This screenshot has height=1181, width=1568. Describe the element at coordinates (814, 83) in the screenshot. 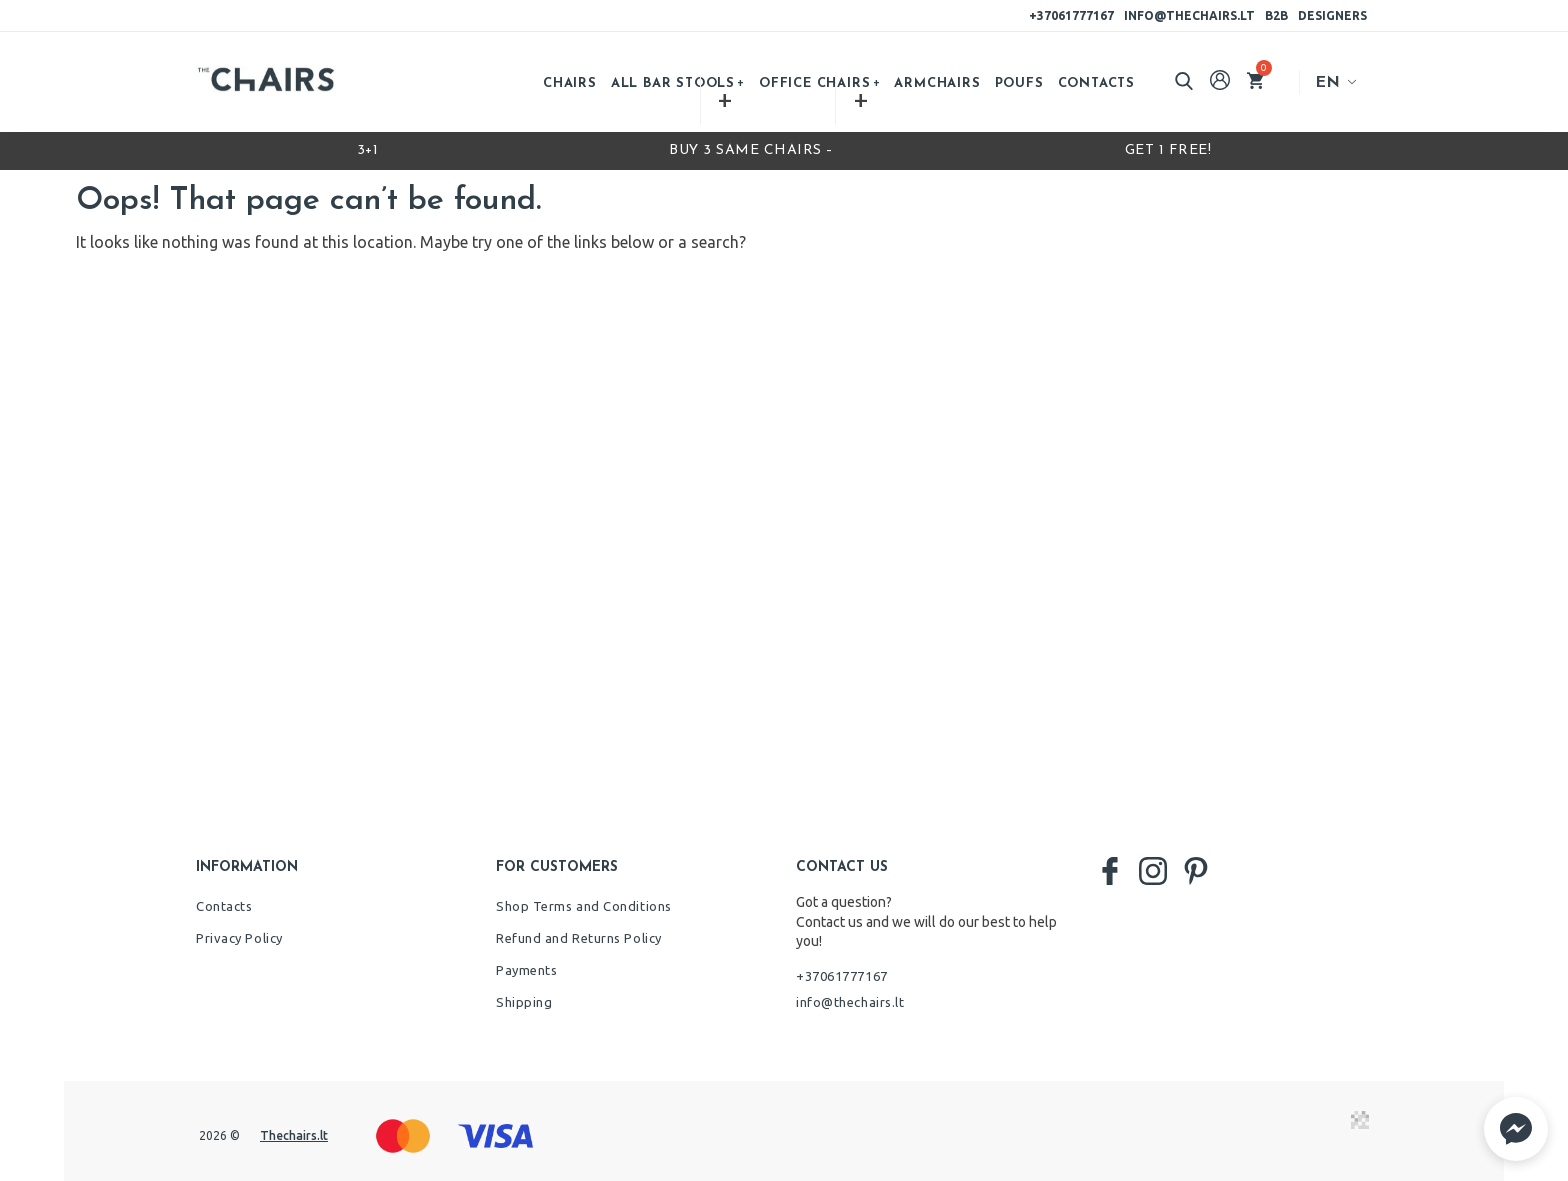

I see `Office chairs` at that location.